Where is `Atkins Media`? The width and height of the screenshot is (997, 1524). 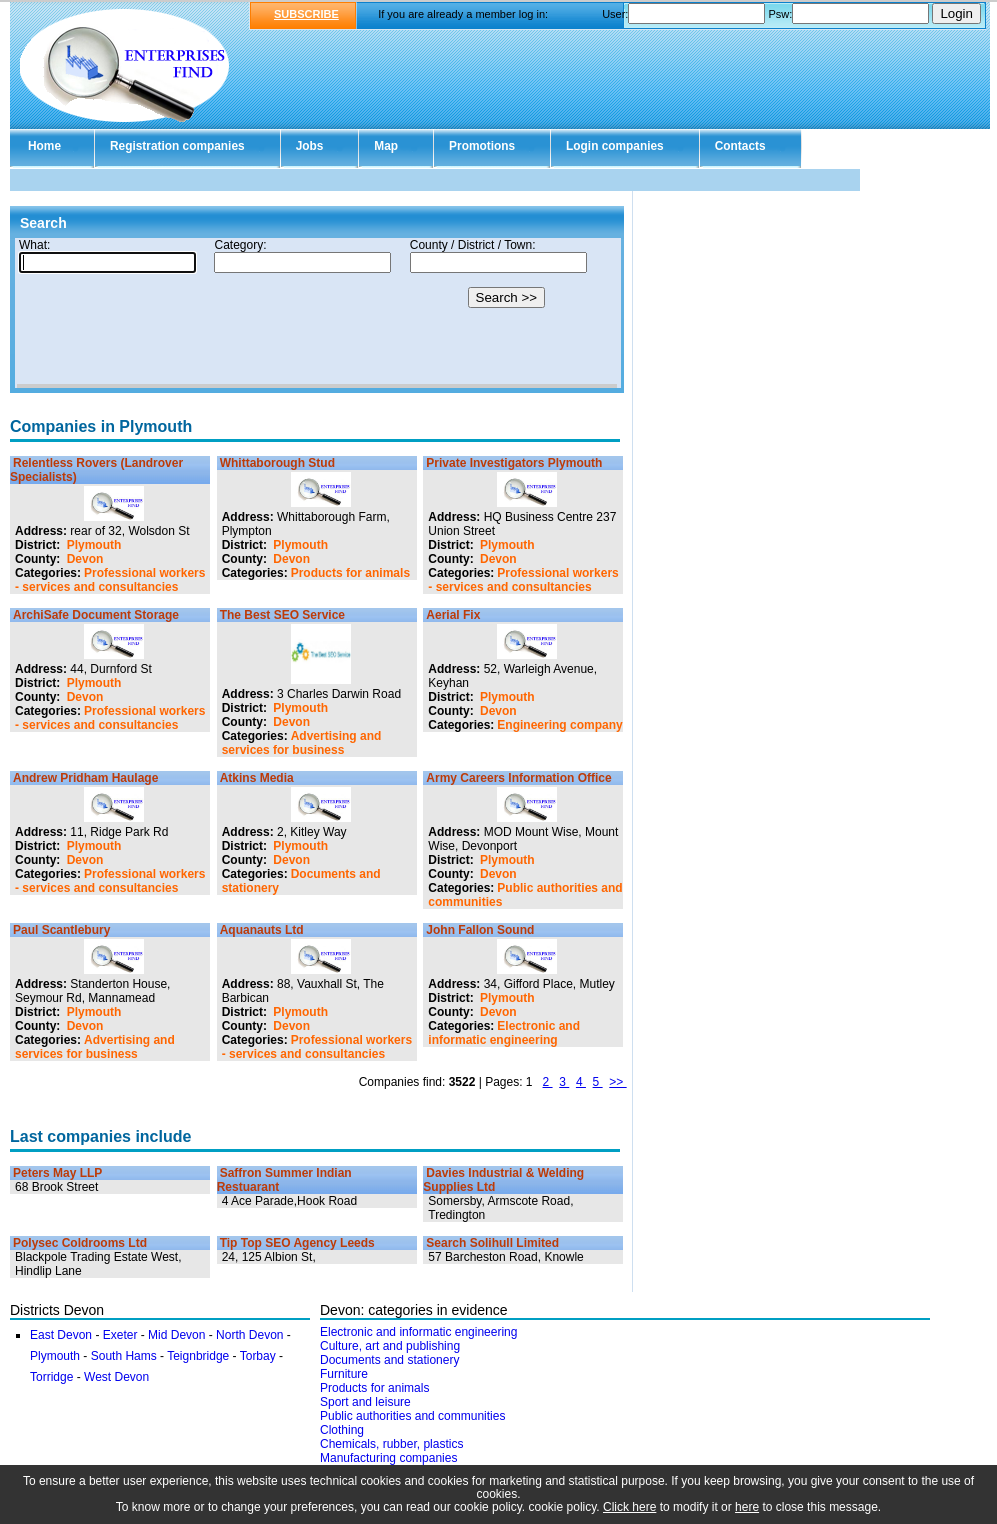
Atkins Media is located at coordinates (257, 778).